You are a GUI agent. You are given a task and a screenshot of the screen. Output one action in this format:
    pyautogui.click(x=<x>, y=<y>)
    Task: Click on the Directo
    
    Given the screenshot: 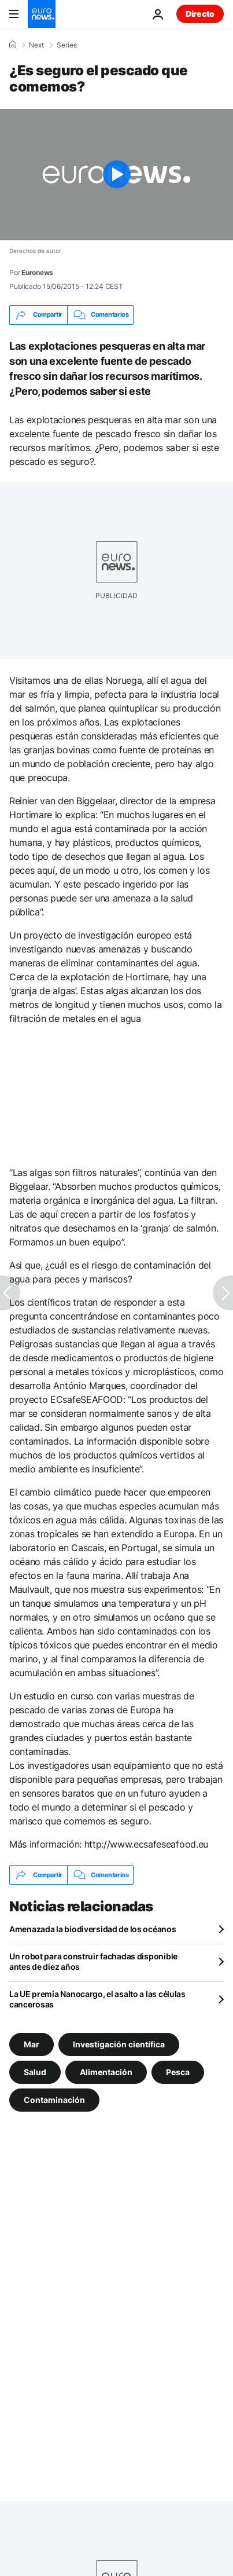 What is the action you would take?
    pyautogui.click(x=200, y=14)
    